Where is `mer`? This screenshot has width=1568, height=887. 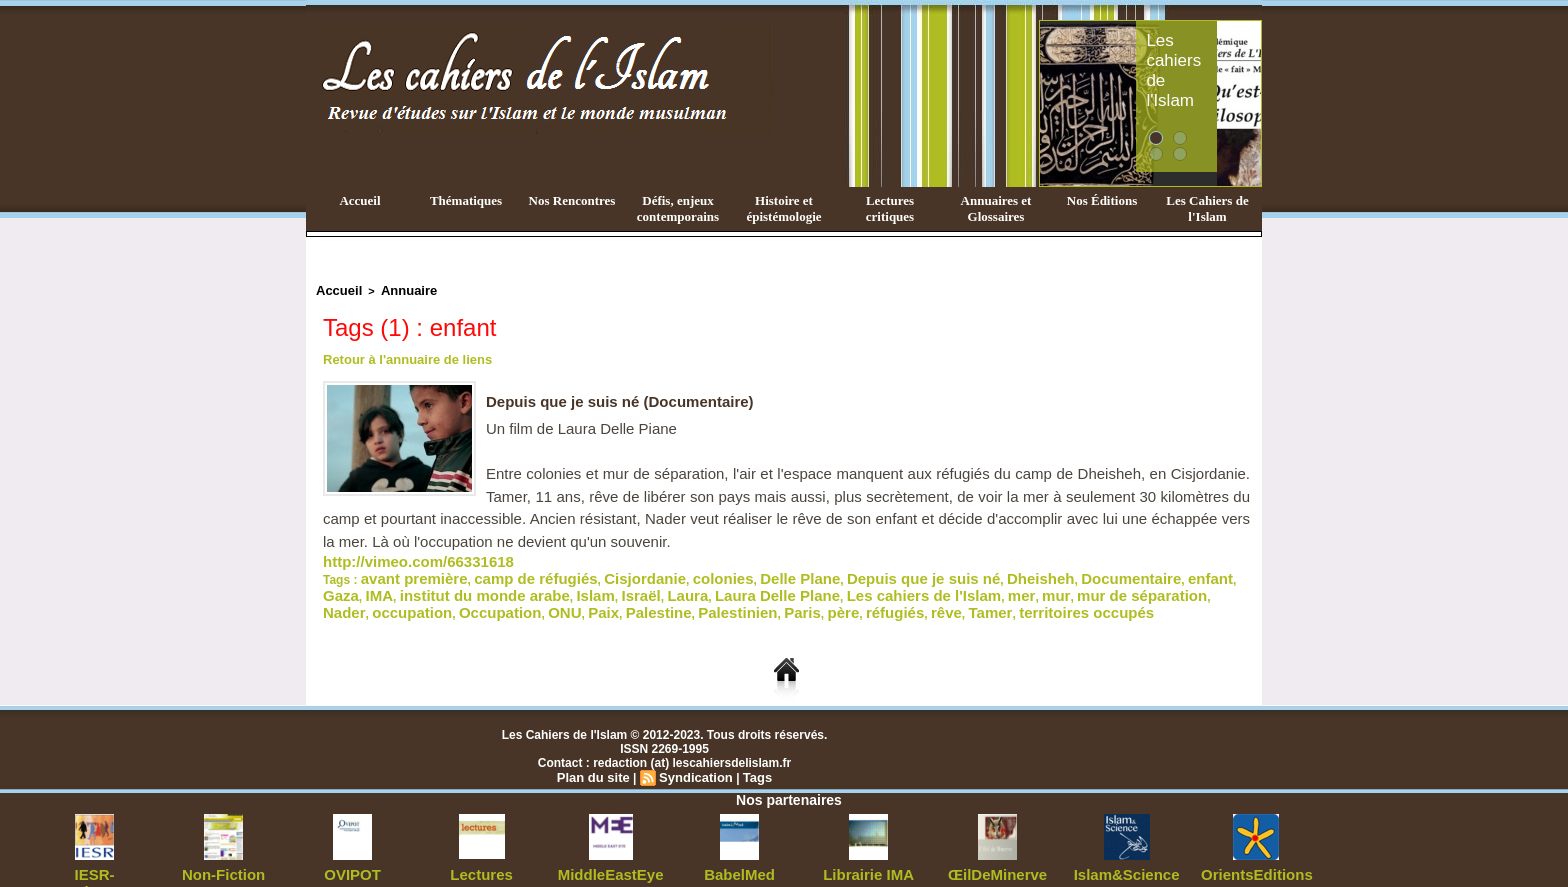 mer is located at coordinates (724, 584).